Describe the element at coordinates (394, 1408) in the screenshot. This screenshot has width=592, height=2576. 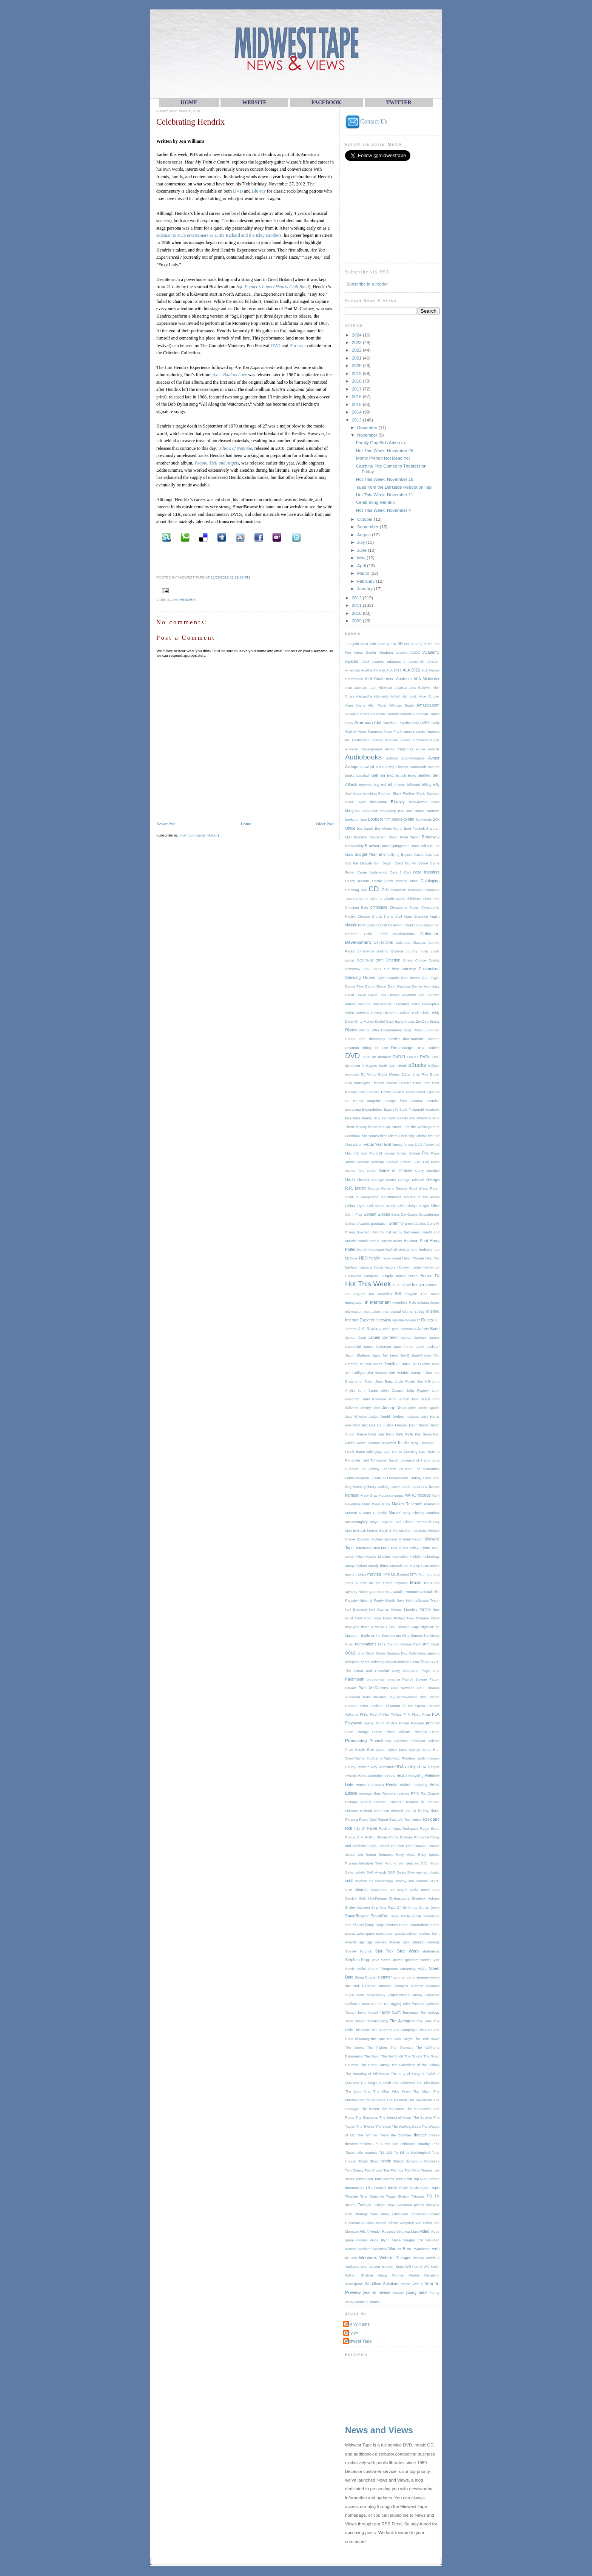
I see `Johnny Depp` at that location.